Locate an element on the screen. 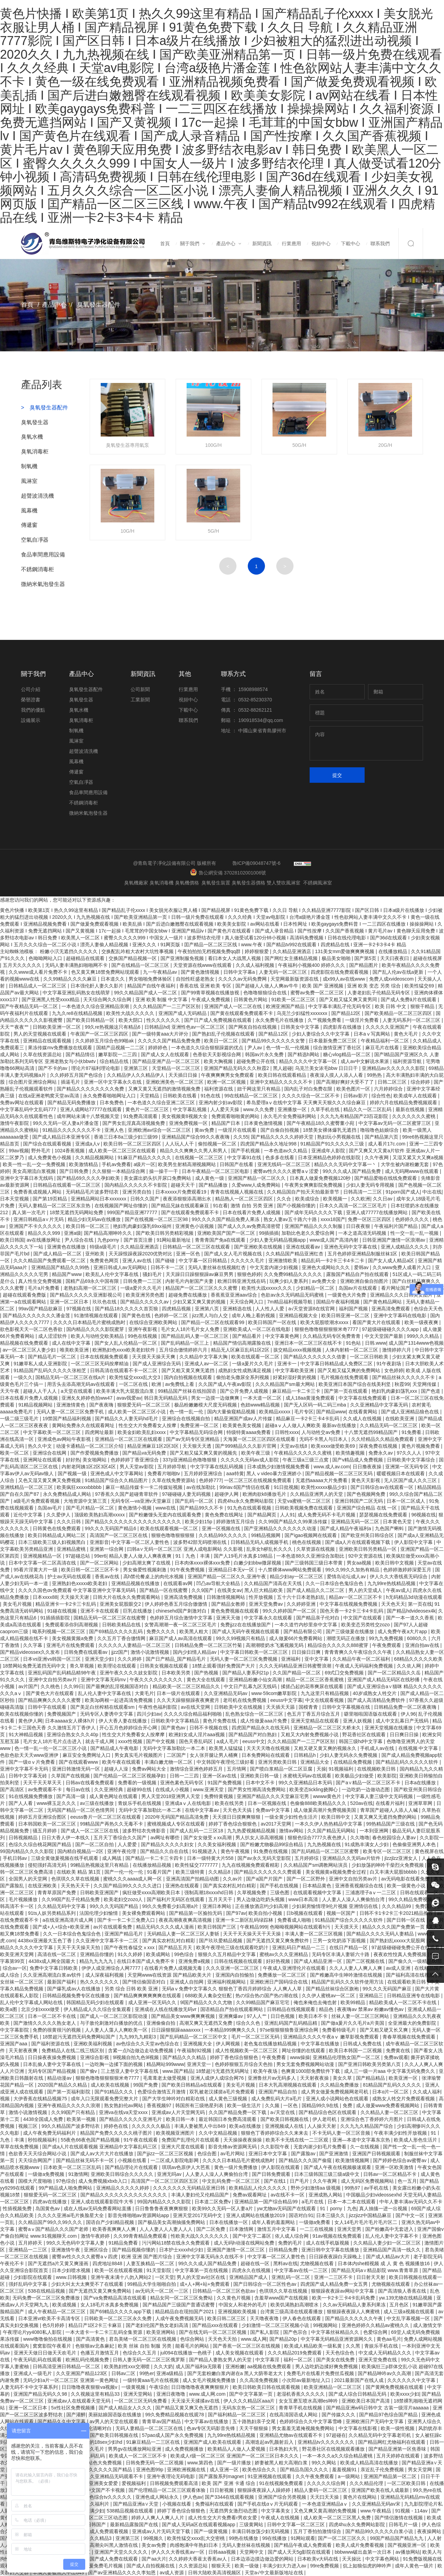  久爱www人成免费网站 is located at coordinates (257, 1185).